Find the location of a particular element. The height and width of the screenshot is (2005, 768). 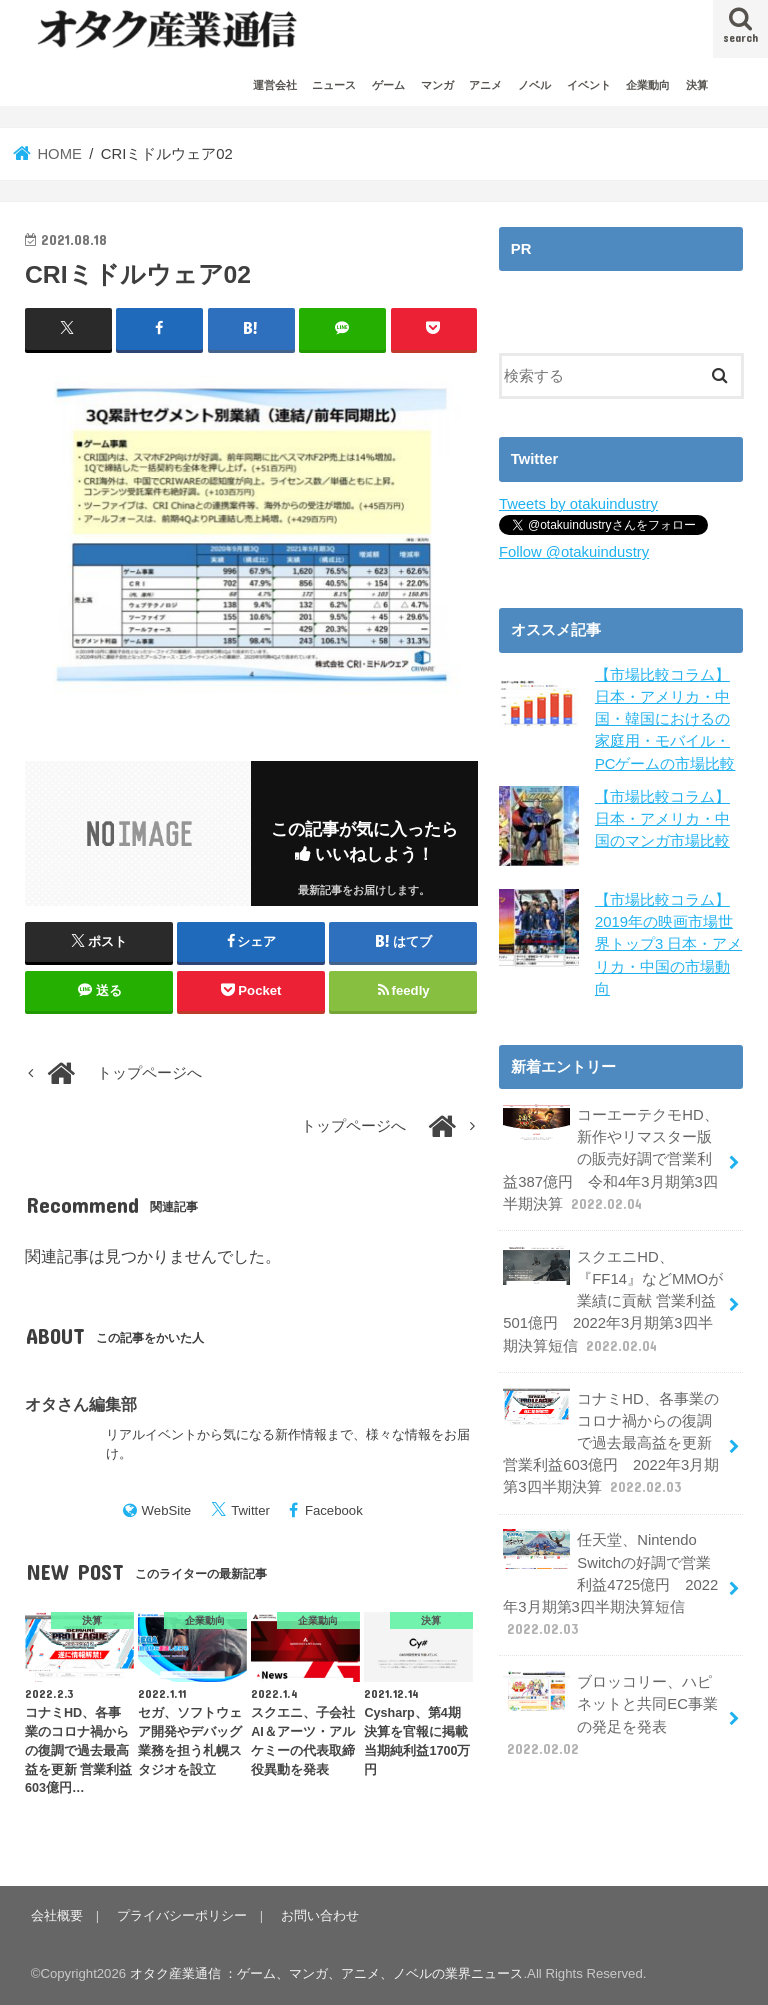

スクエニHD、『FF14』などMMOが業績に貢献 営業利益501億円 2022年3月期第3四半期決算短信 is located at coordinates (613, 1301).